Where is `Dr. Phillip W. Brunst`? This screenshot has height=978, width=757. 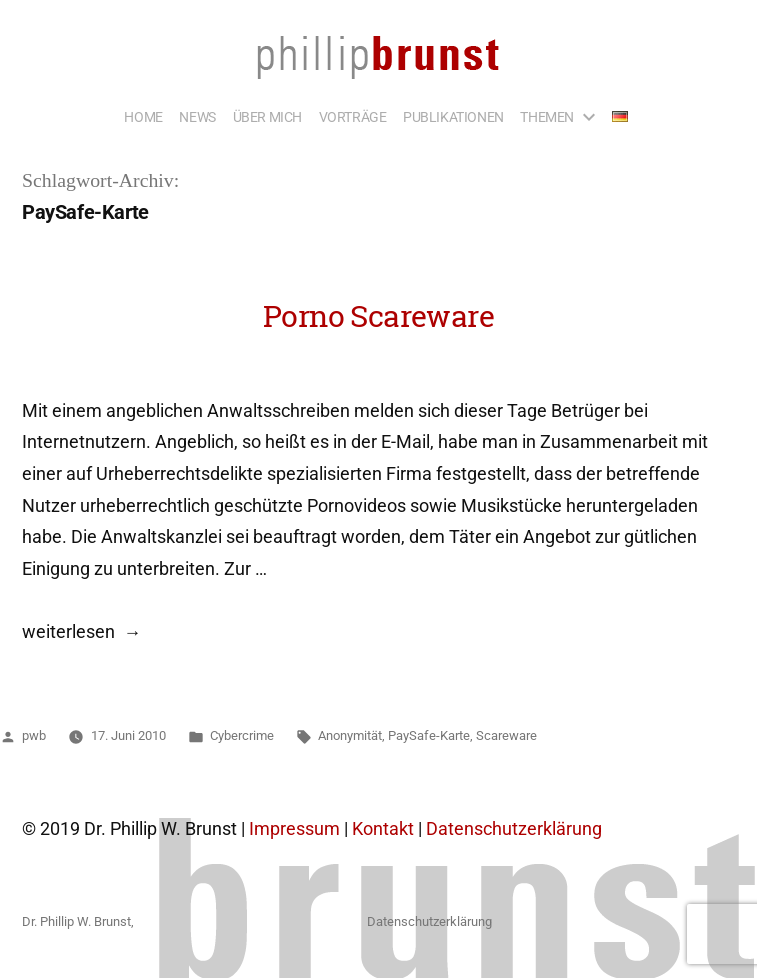 Dr. Phillip W. Brunst is located at coordinates (76, 921).